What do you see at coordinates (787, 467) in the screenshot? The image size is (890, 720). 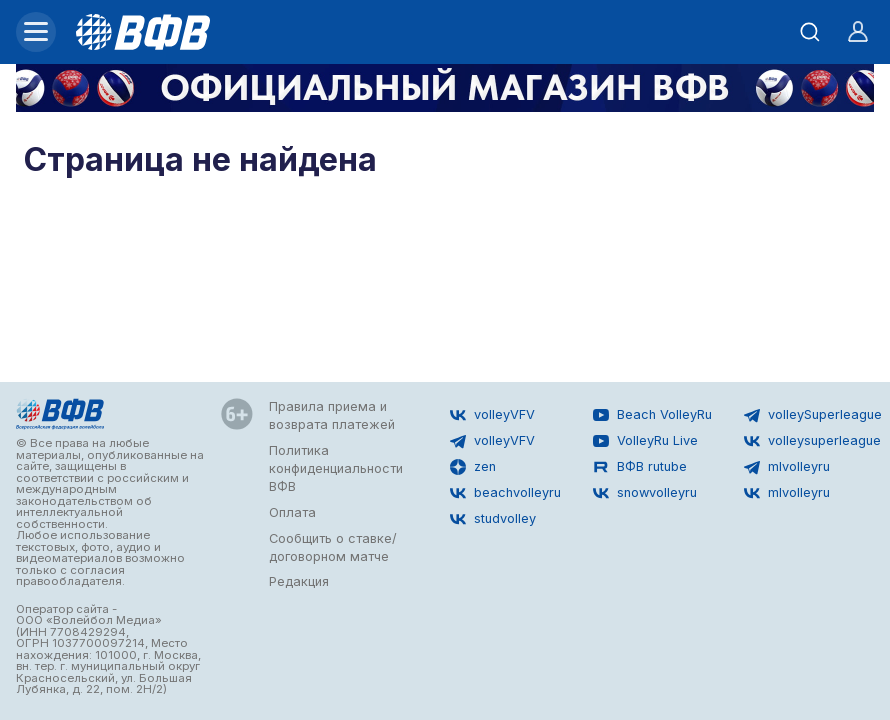 I see `mlvolleyru` at bounding box center [787, 467].